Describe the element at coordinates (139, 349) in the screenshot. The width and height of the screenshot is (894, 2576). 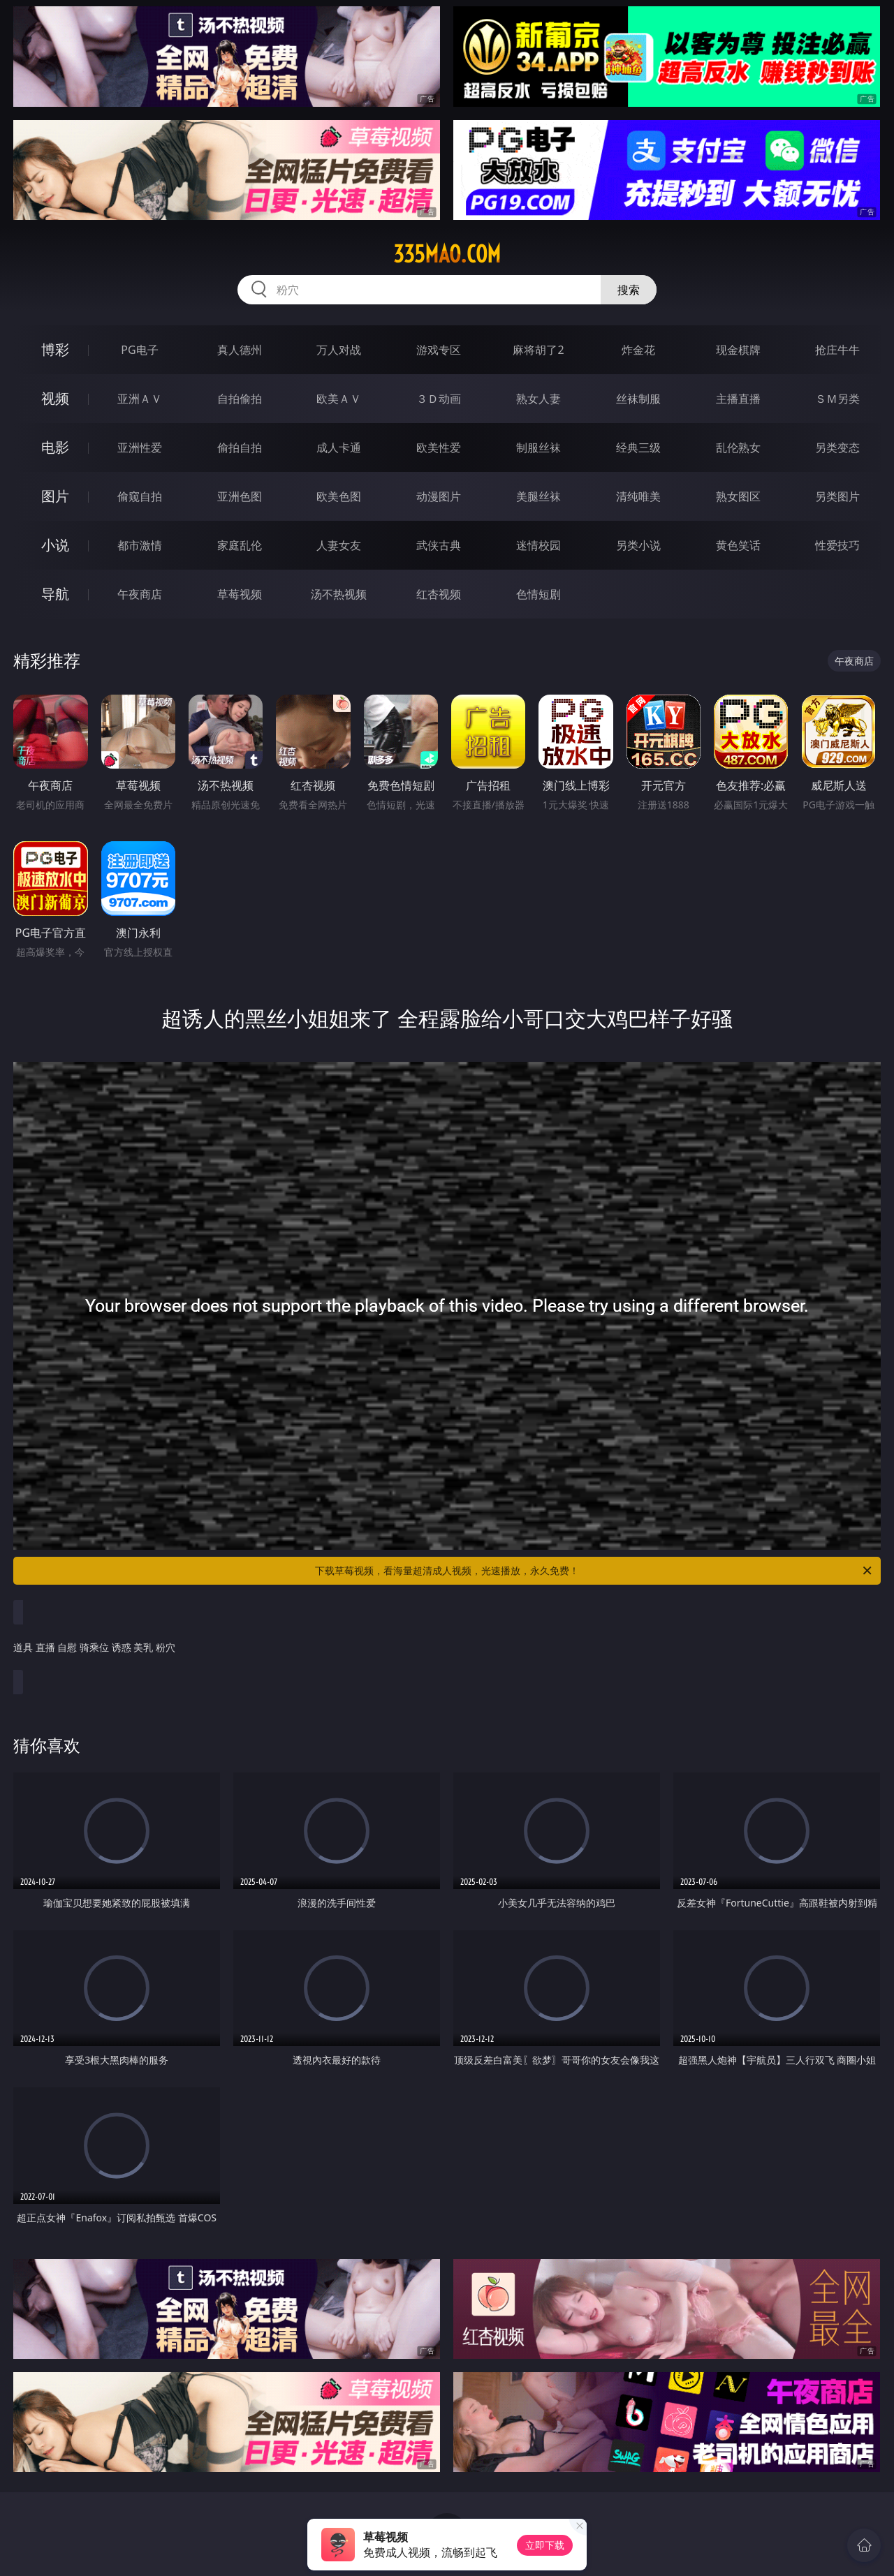
I see `PG电子` at that location.